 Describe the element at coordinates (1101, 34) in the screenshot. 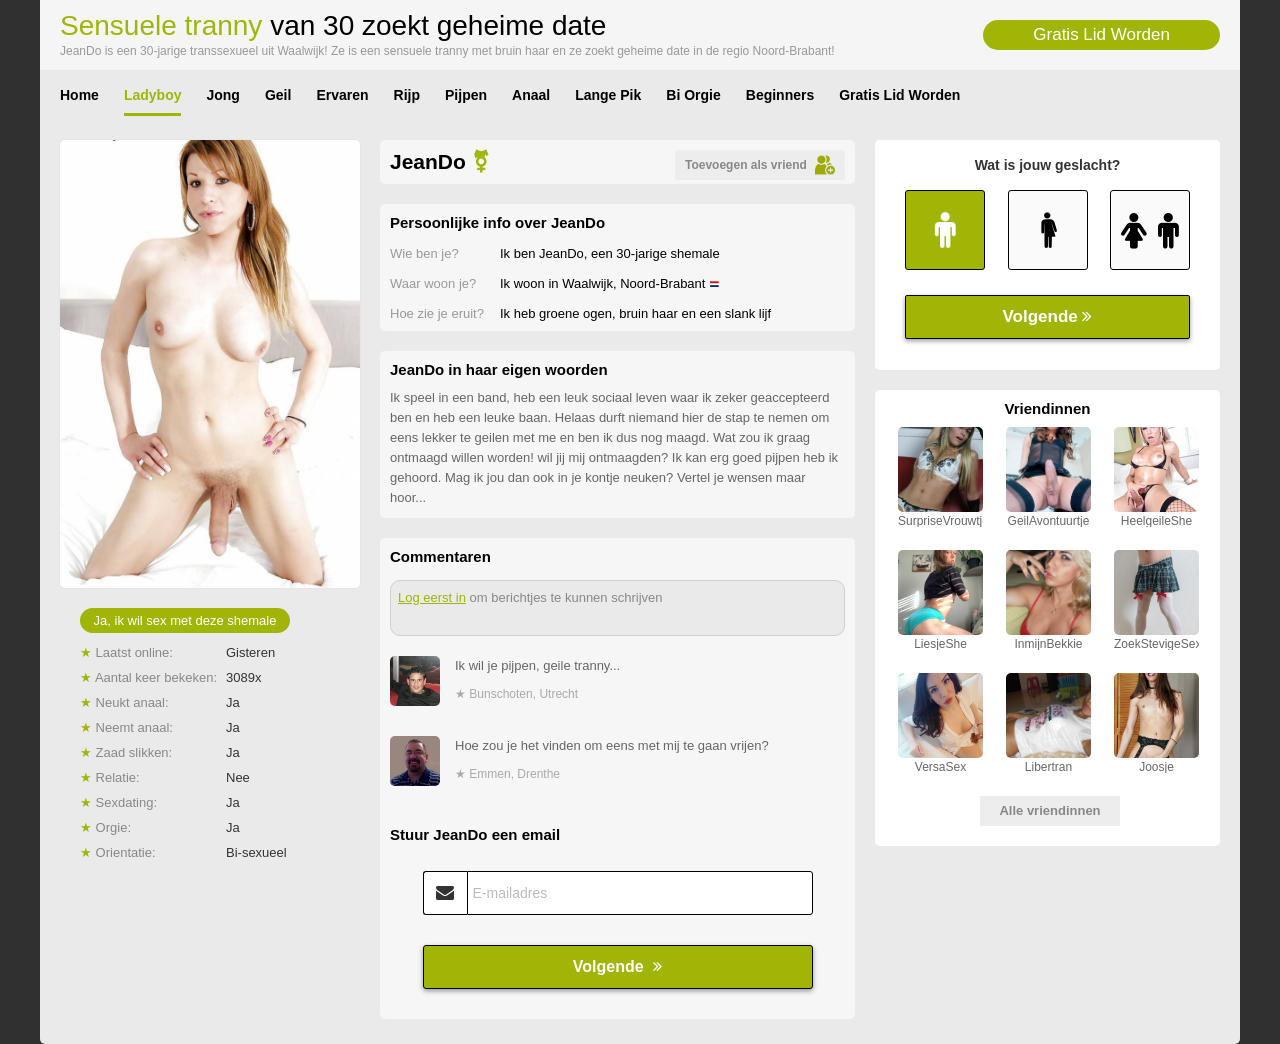

I see `Gratis Lid Worden` at that location.